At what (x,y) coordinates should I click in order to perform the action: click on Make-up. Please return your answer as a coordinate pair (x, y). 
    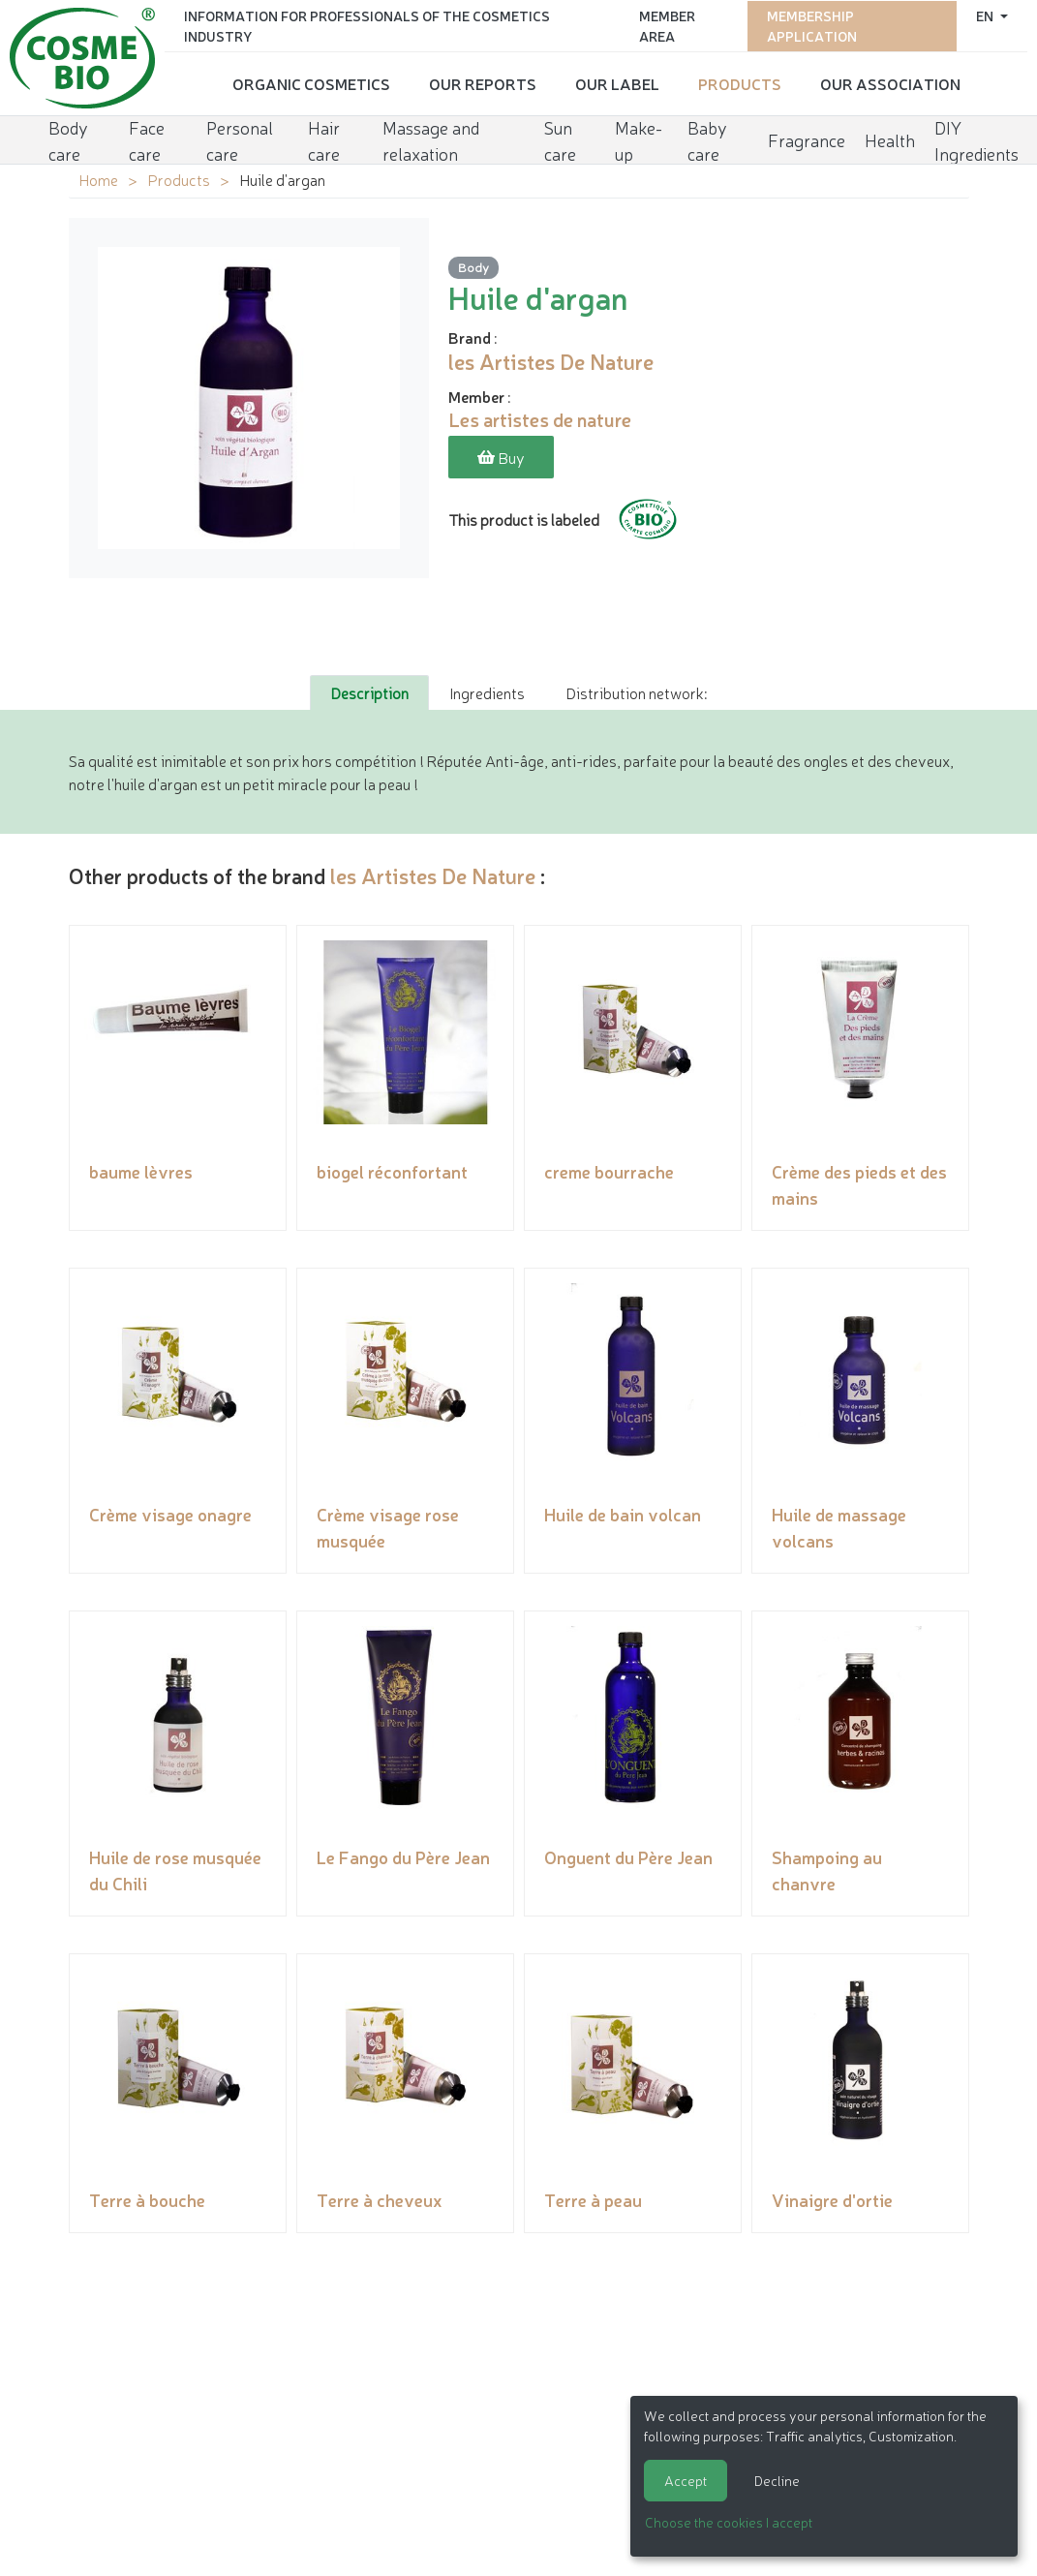
    Looking at the image, I should click on (638, 138).